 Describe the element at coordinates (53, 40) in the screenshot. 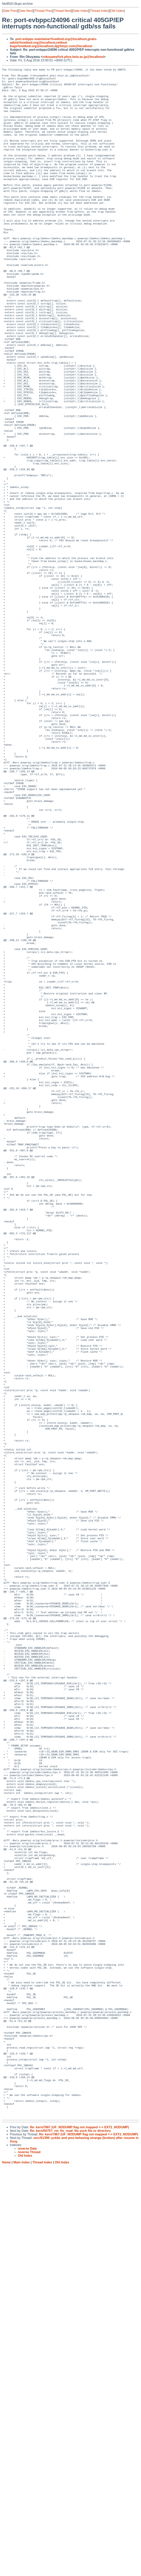

I see `gnats-admin%netbsd.org@localhost` at that location.